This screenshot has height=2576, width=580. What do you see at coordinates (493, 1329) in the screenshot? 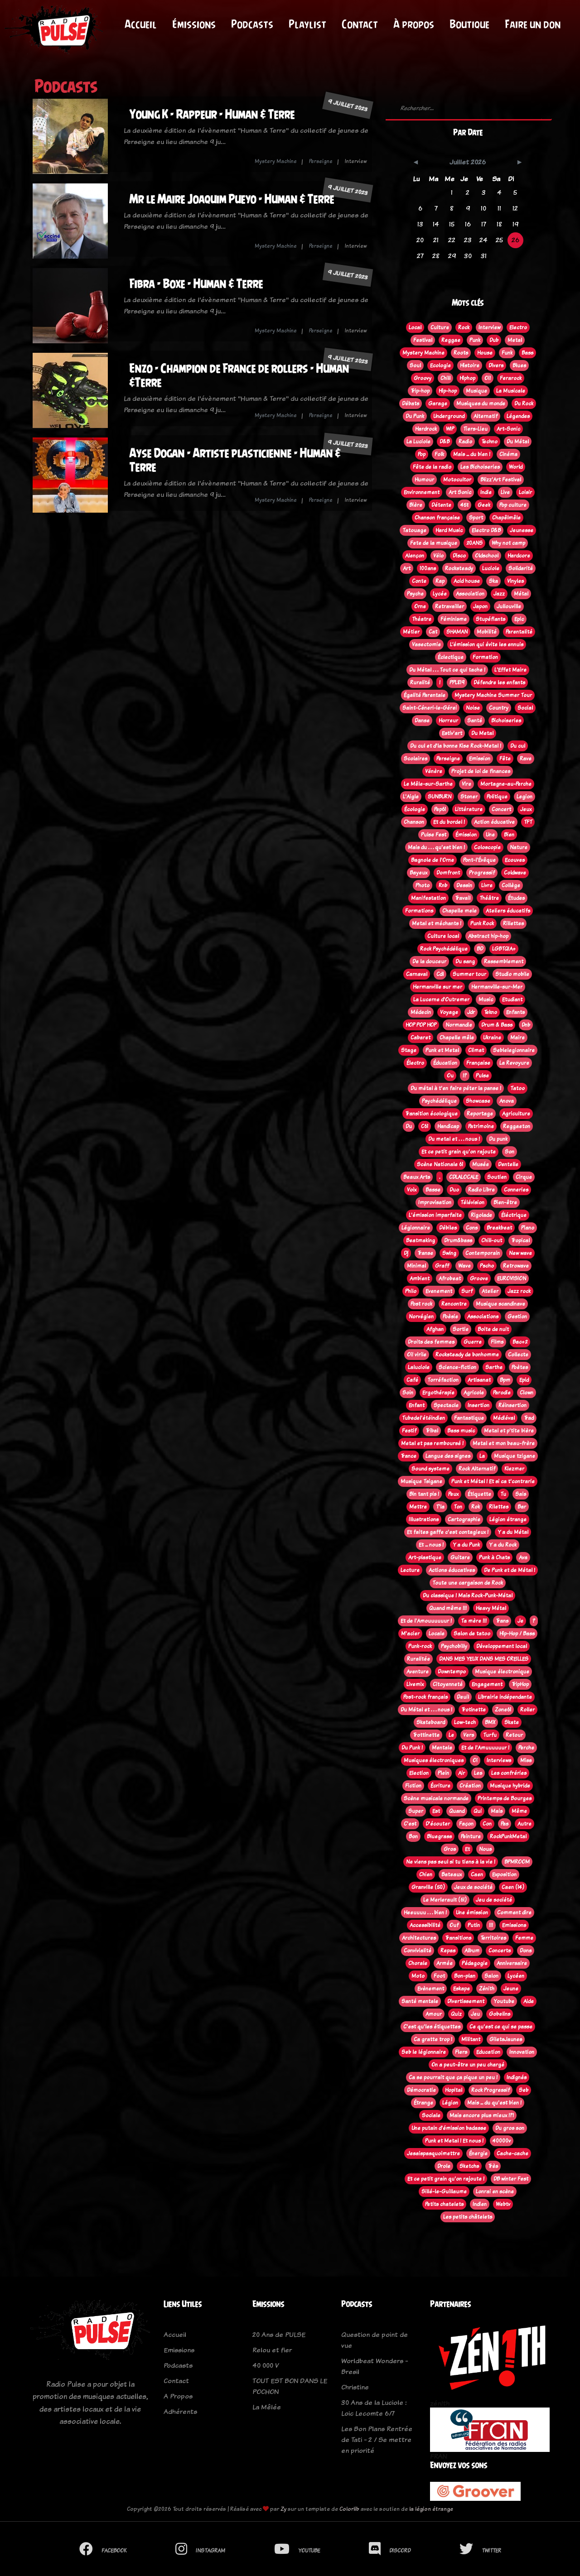
I see `Boite de nuit` at bounding box center [493, 1329].